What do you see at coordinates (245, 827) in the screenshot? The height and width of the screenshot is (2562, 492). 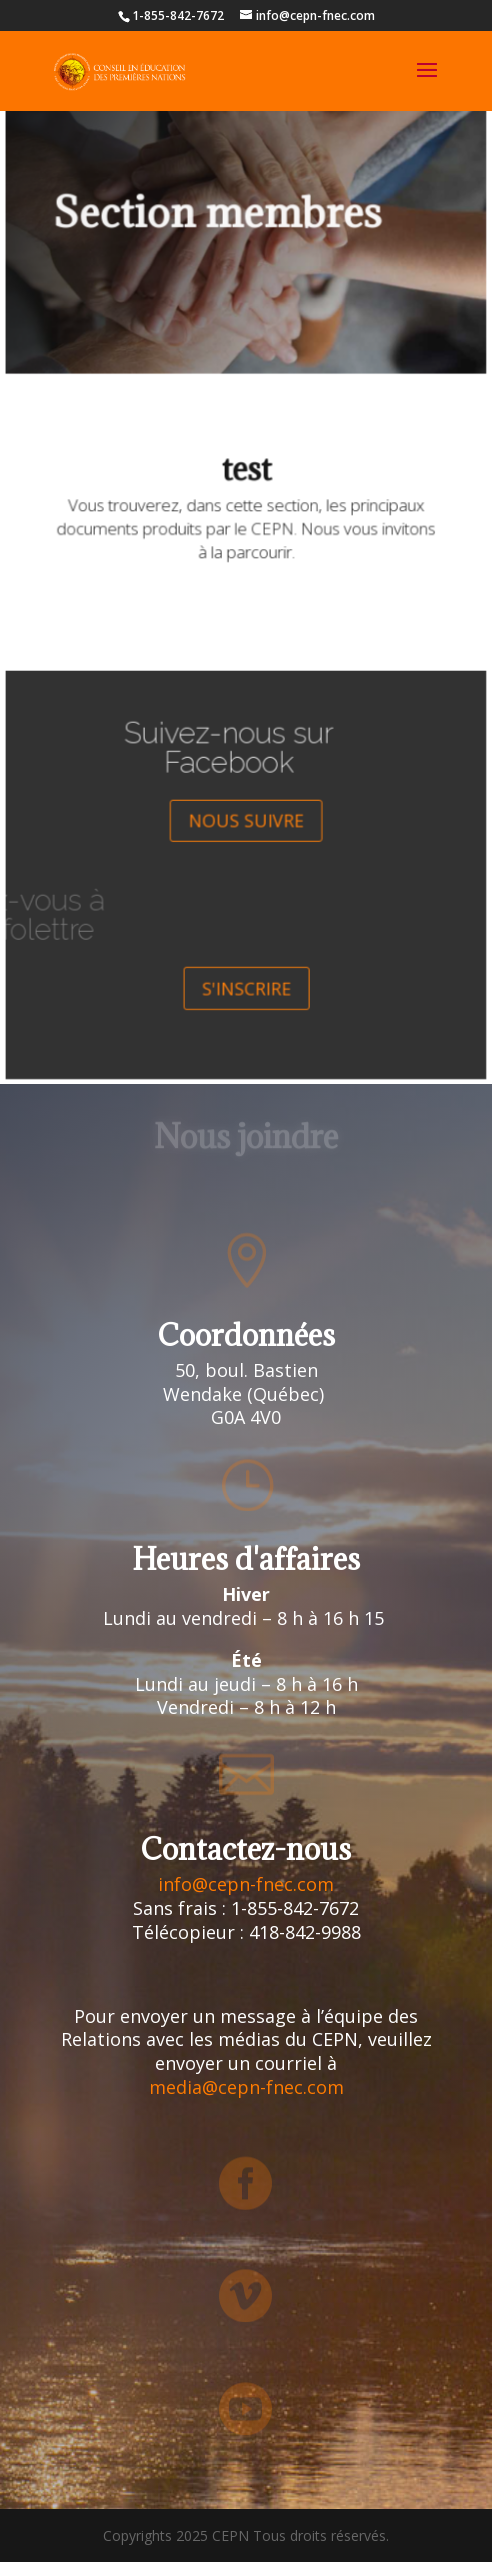 I see `NOUS SUIVRE` at bounding box center [245, 827].